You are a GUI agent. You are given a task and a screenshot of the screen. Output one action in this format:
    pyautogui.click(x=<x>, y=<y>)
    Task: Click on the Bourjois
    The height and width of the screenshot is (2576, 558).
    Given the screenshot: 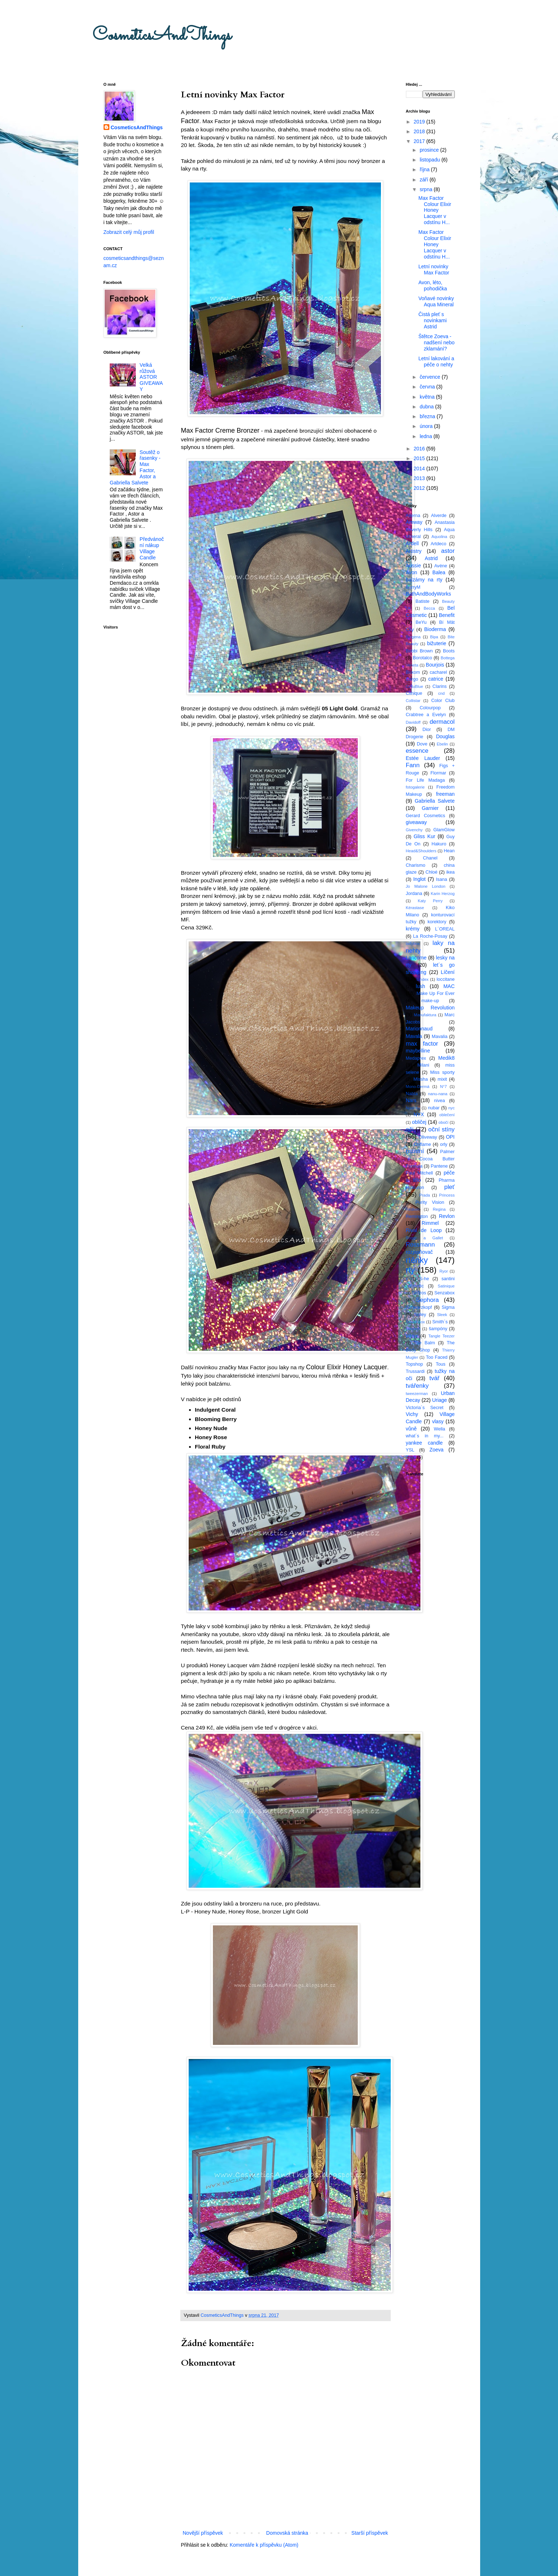 What is the action you would take?
    pyautogui.click(x=435, y=665)
    